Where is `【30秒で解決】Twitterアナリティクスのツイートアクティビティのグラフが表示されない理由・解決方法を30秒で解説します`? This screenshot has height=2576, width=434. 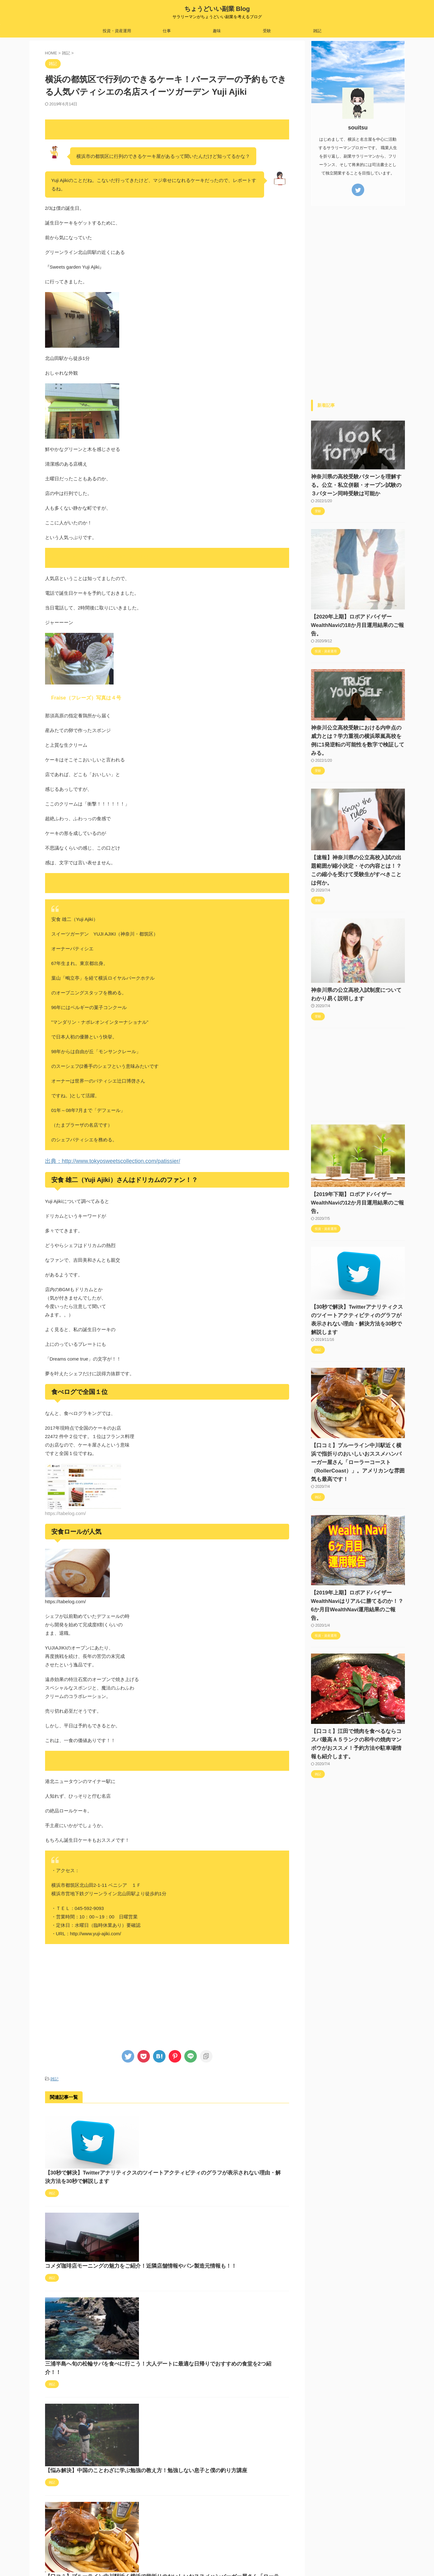 【30秒で解決】Twitterアナリティクスのツイートアクティビティのグラフが表示されない理由・解決方法を30秒で解説します is located at coordinates (212, 2126).